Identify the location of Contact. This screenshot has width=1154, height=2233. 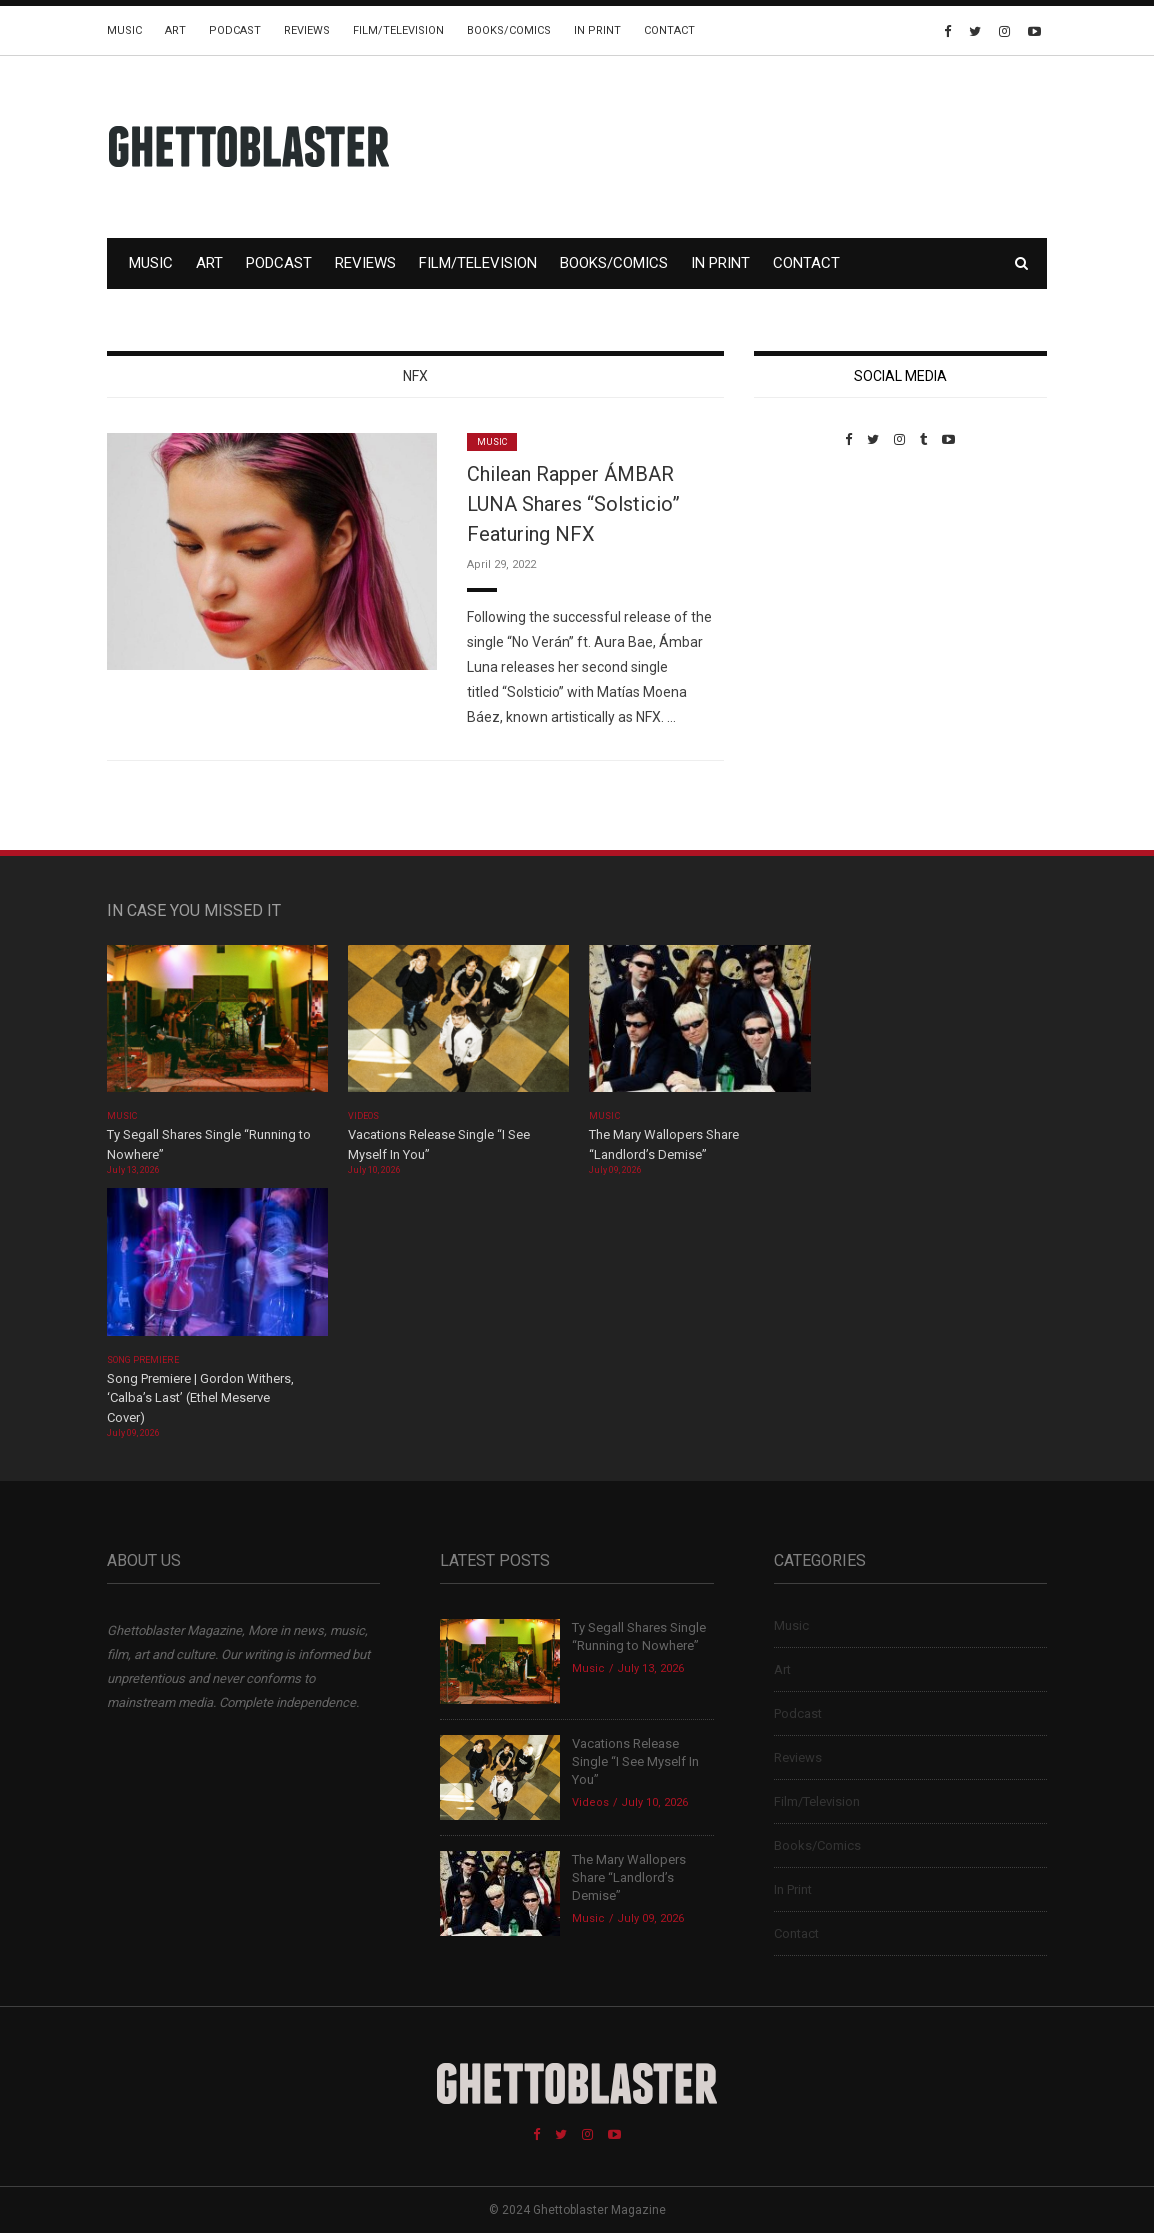
(669, 30).